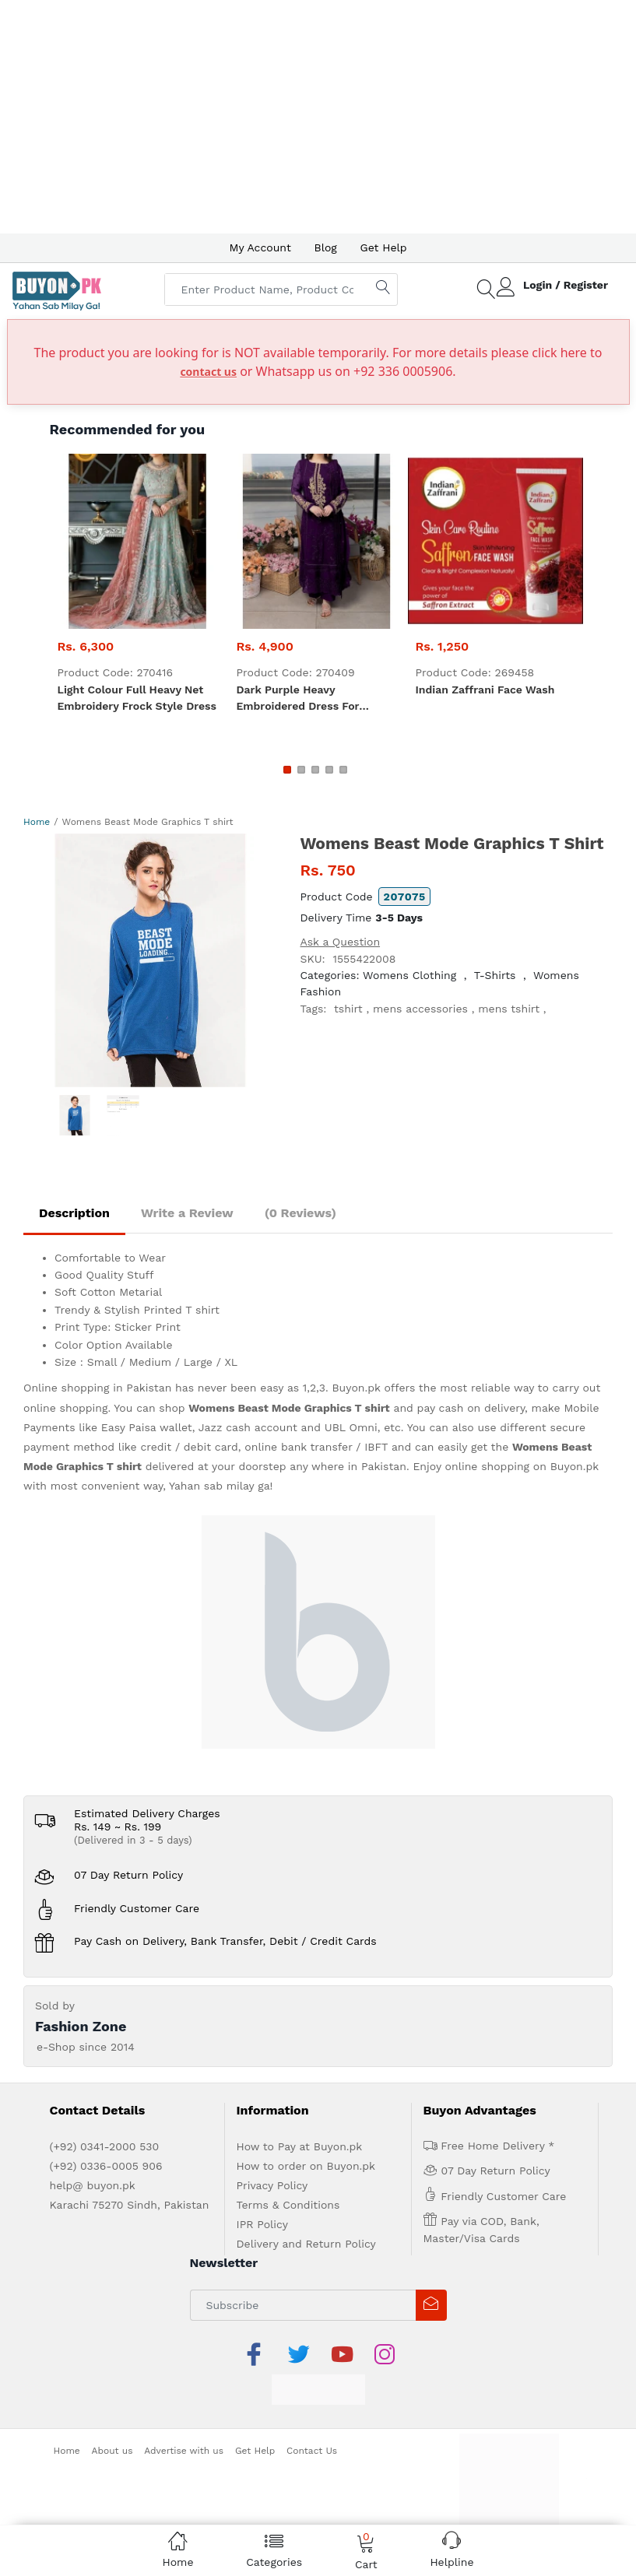  Describe the element at coordinates (36, 821) in the screenshot. I see `Home` at that location.